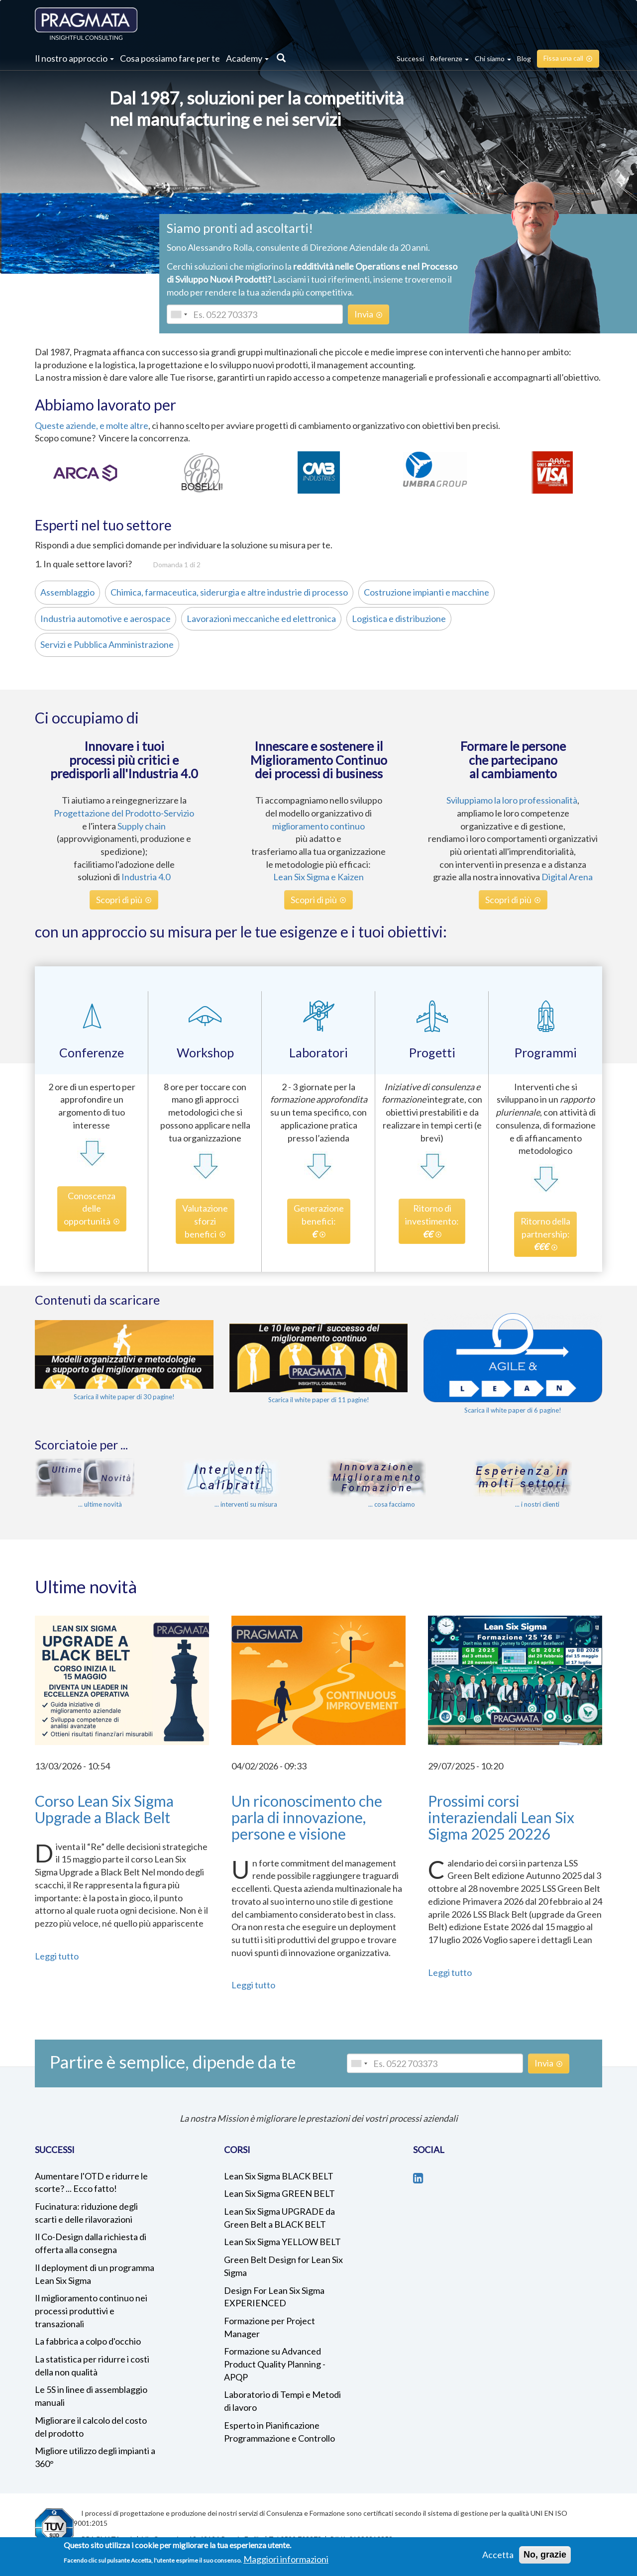  Describe the element at coordinates (423, 592) in the screenshot. I see `Costruzione impianti e macchine` at that location.